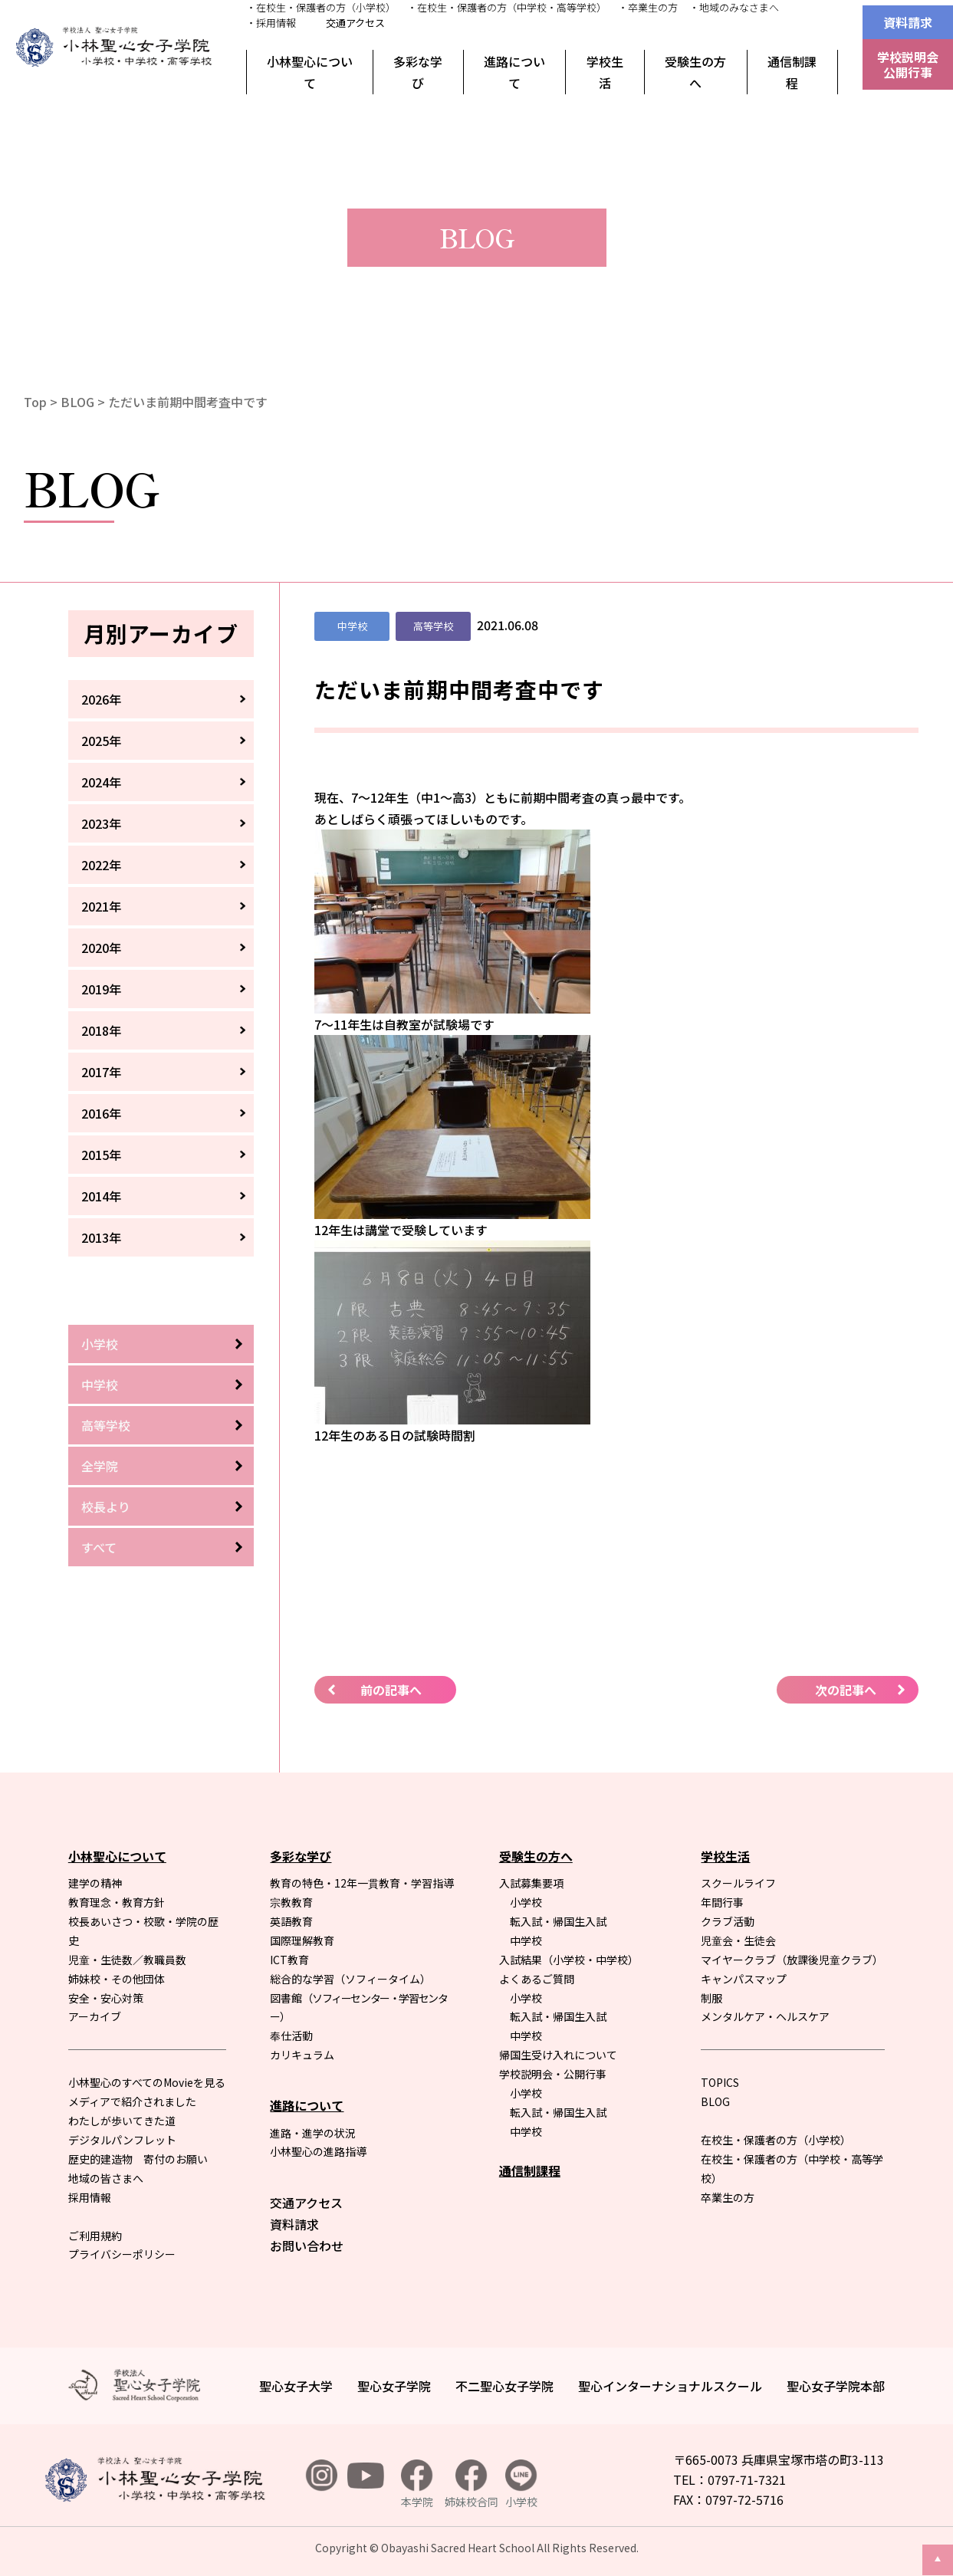 Image resolution: width=953 pixels, height=2576 pixels. Describe the element at coordinates (138, 2159) in the screenshot. I see `歴史的建造物 寄付のお願い` at that location.